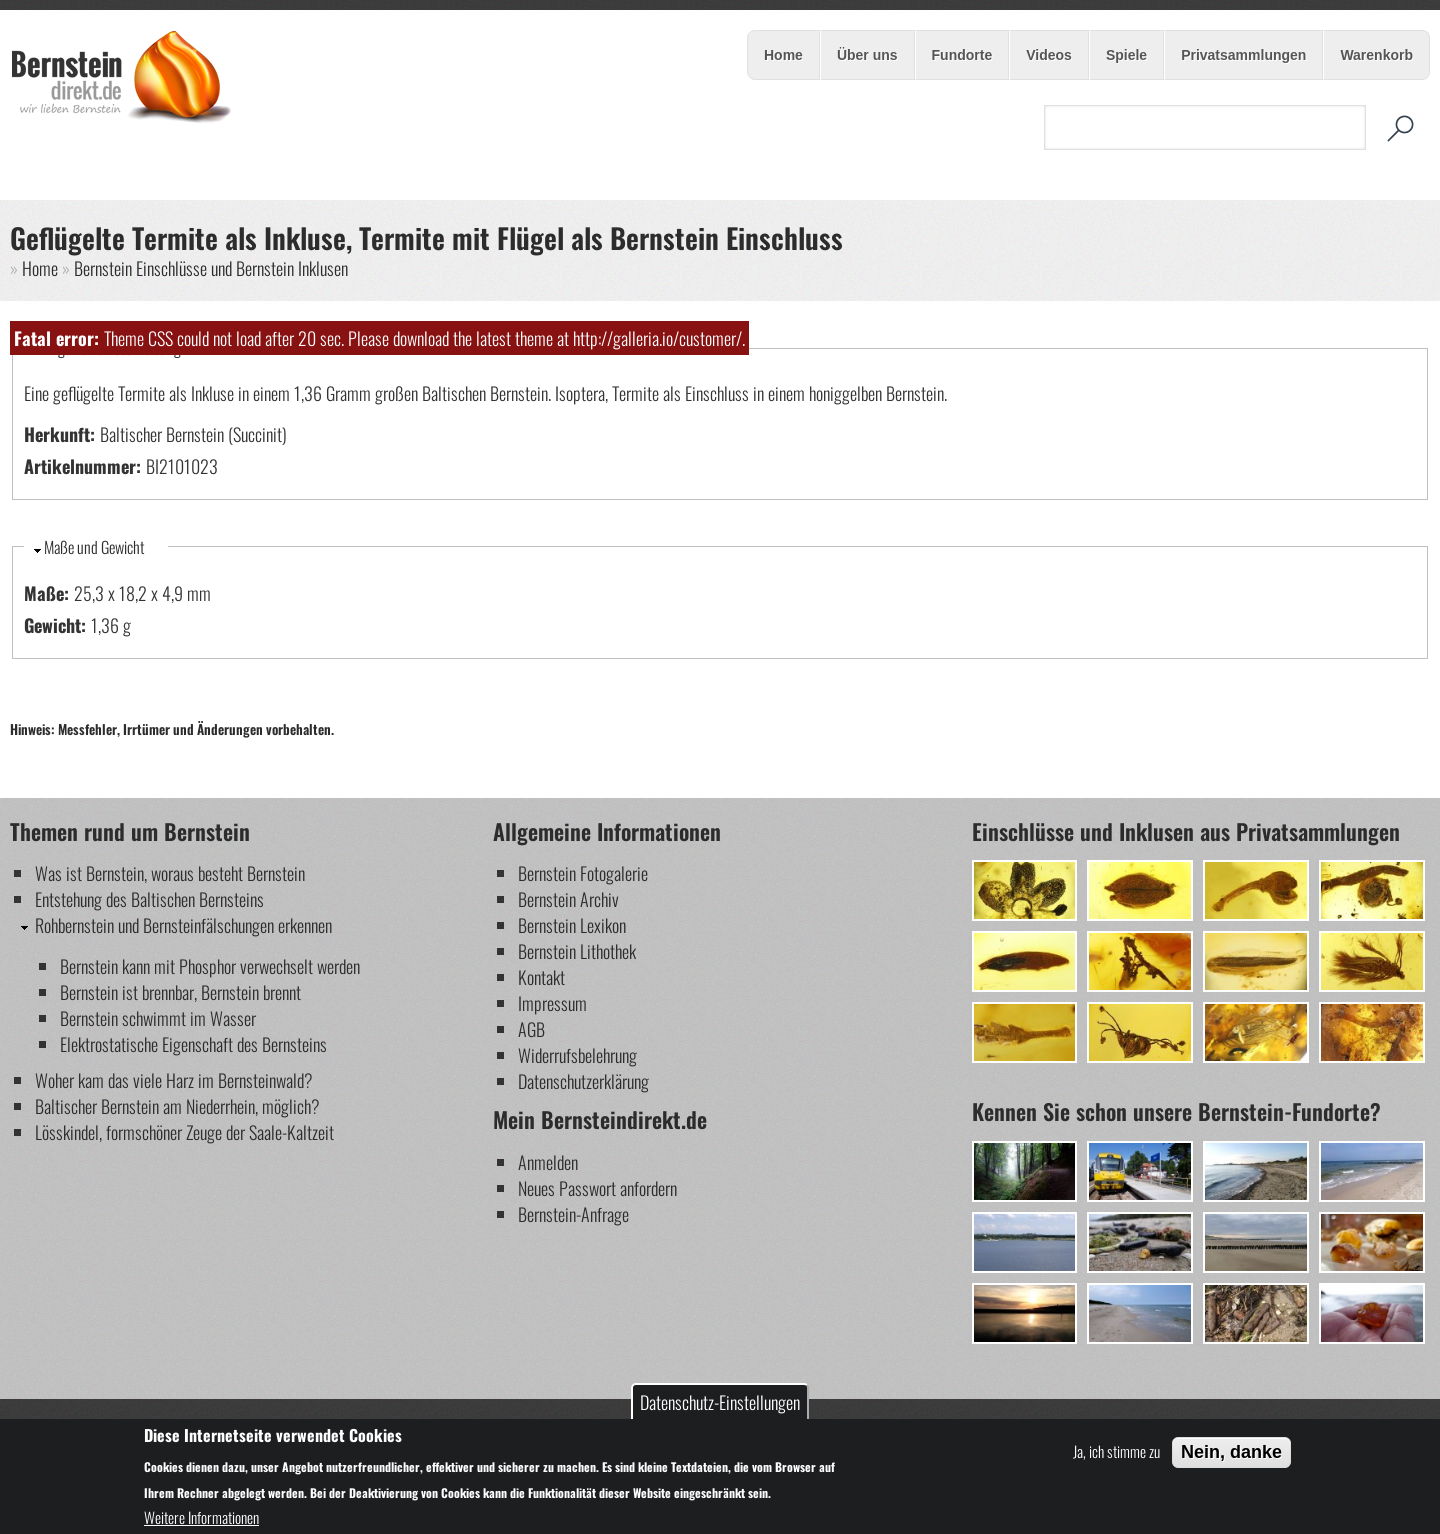 Image resolution: width=1440 pixels, height=1534 pixels. What do you see at coordinates (183, 925) in the screenshot?
I see `Rohbernstein und Bernsteinfälschungen erkennen` at bounding box center [183, 925].